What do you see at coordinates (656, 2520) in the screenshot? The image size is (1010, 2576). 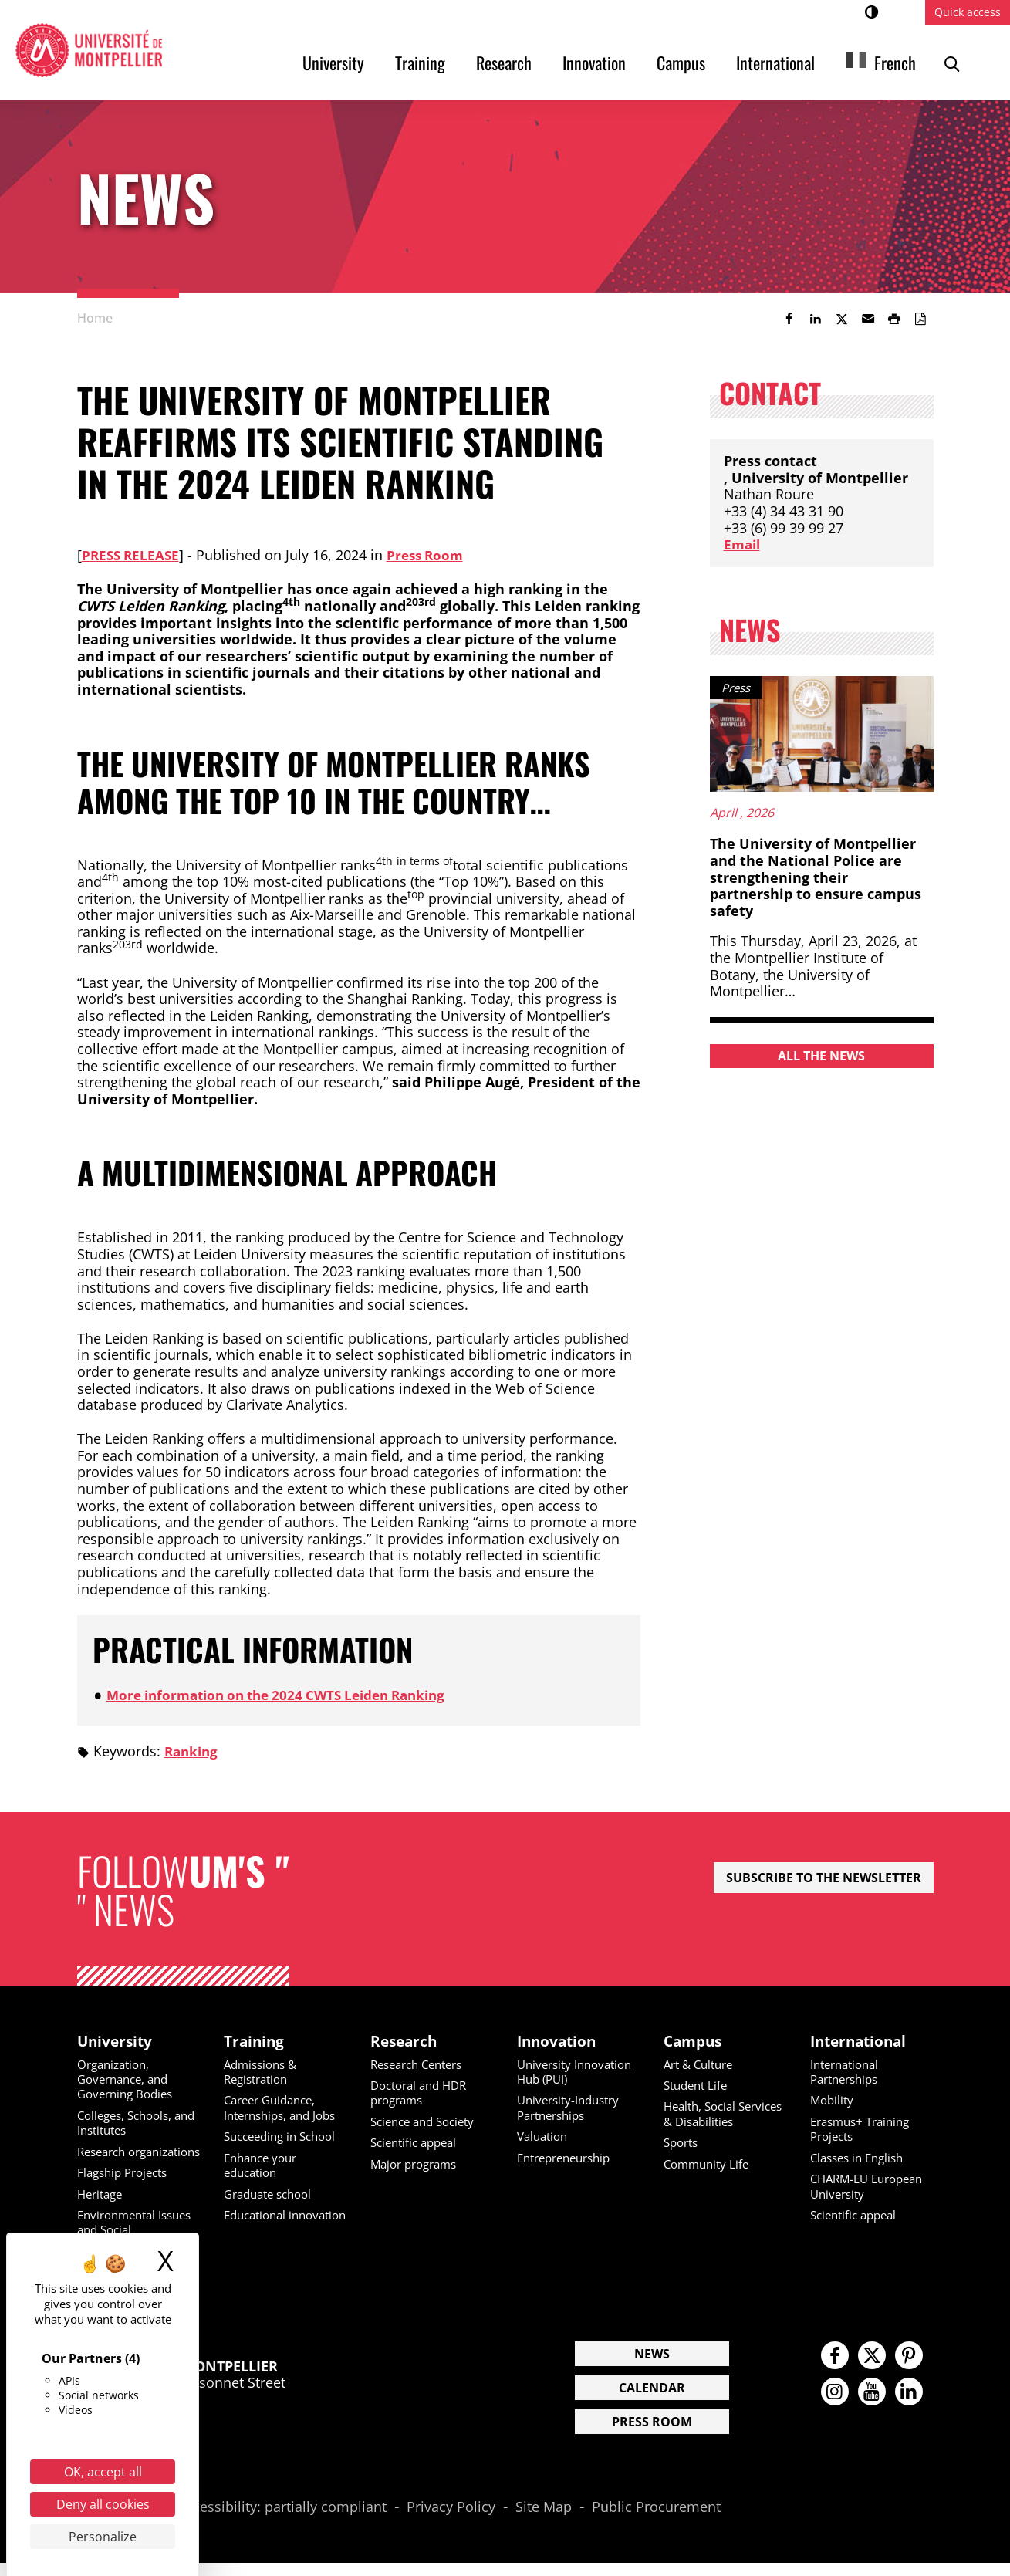 I see `Public Procurement` at bounding box center [656, 2520].